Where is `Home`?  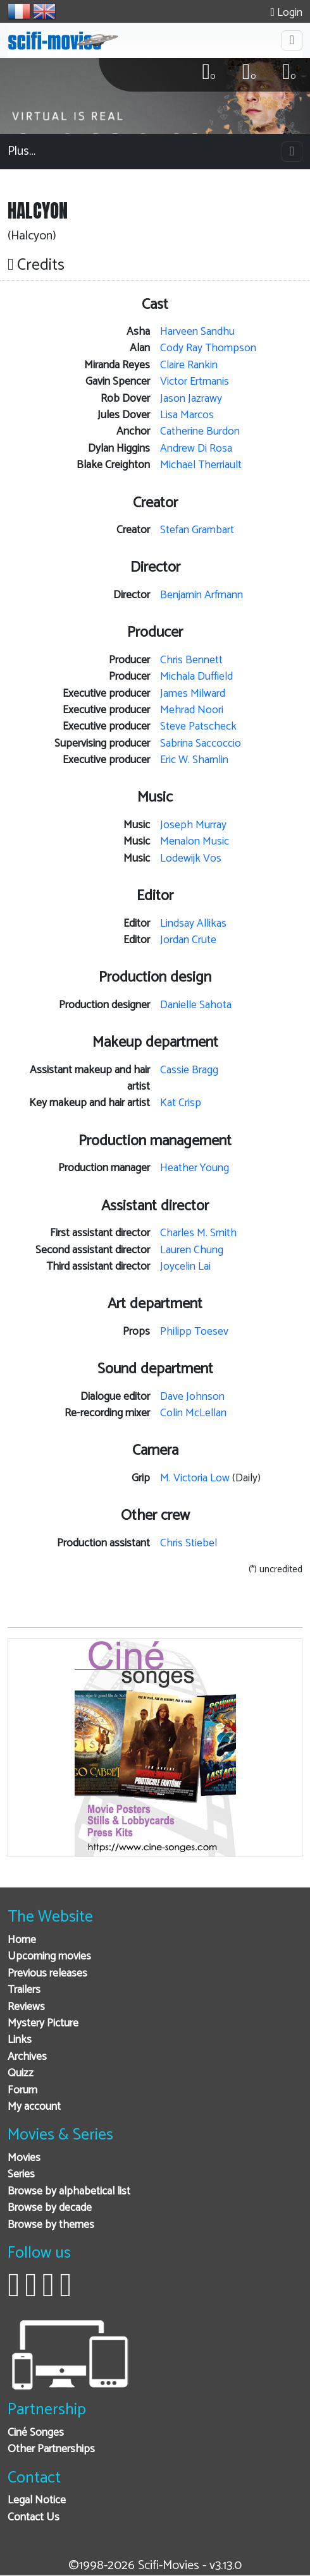 Home is located at coordinates (22, 1940).